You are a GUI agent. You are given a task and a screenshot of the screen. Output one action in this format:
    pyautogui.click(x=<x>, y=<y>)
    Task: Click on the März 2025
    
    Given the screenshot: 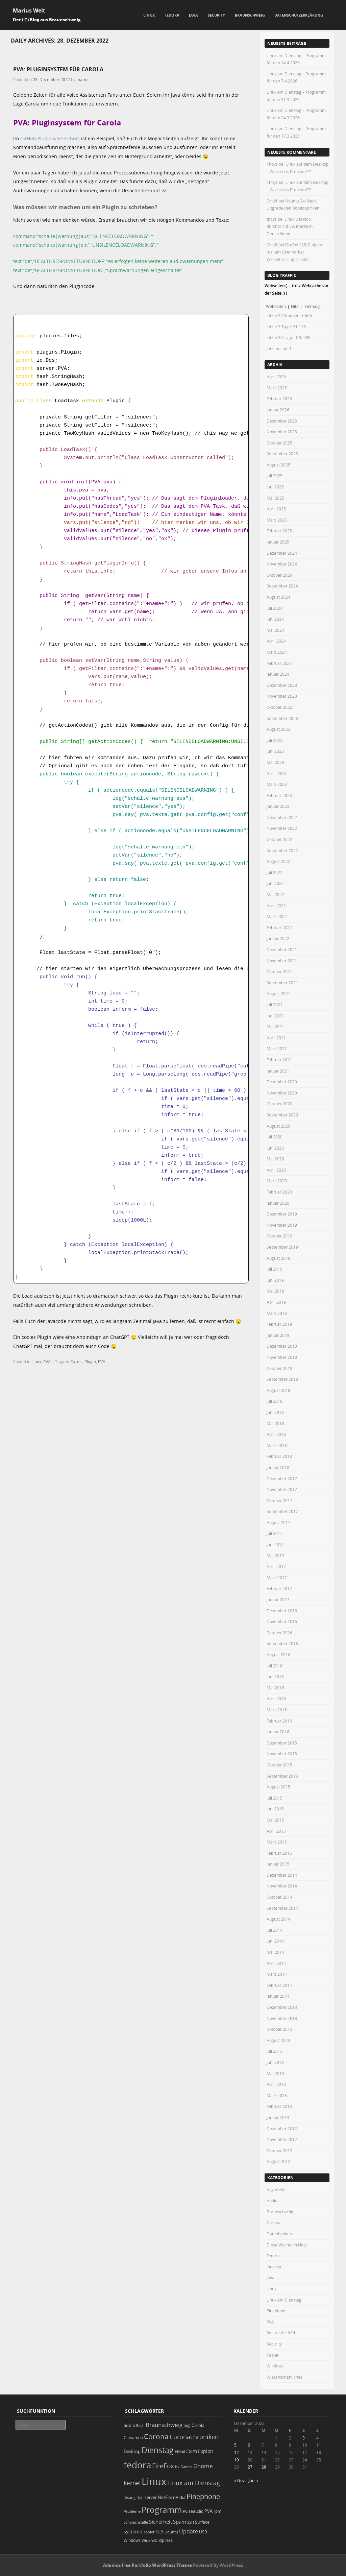 What is the action you would take?
    pyautogui.click(x=277, y=520)
    